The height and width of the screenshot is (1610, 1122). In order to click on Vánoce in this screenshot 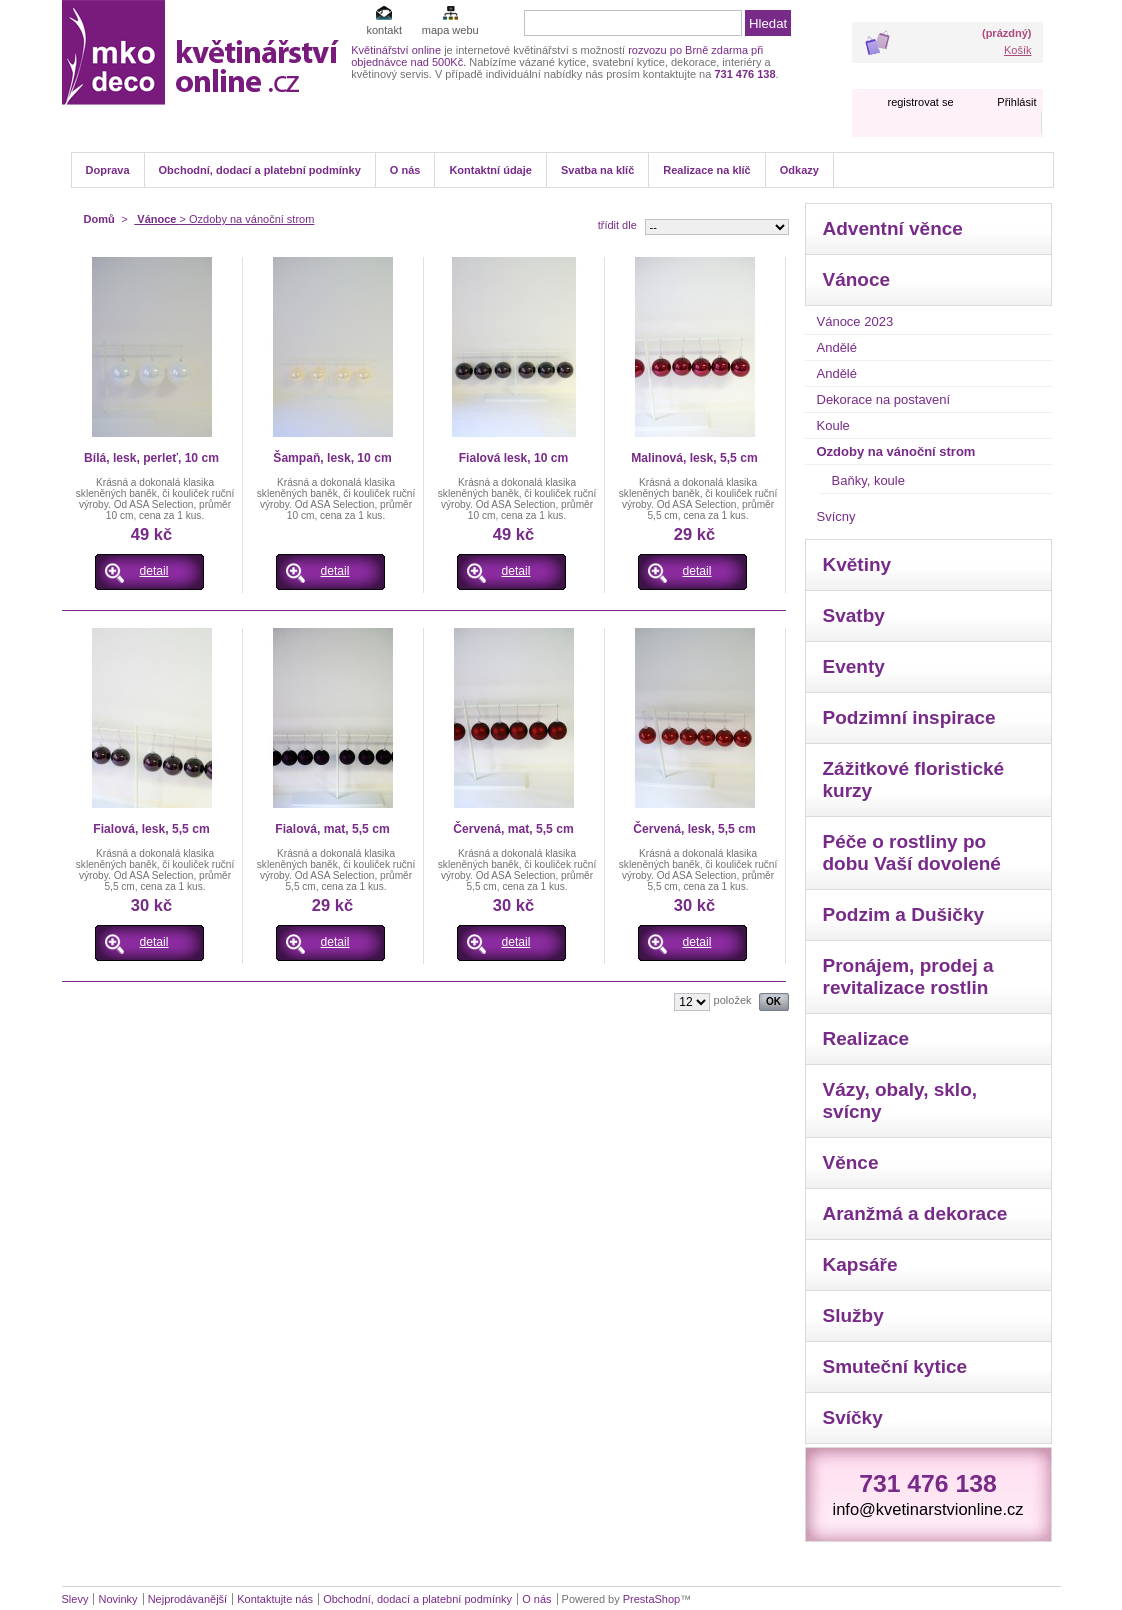, I will do `click(156, 219)`.